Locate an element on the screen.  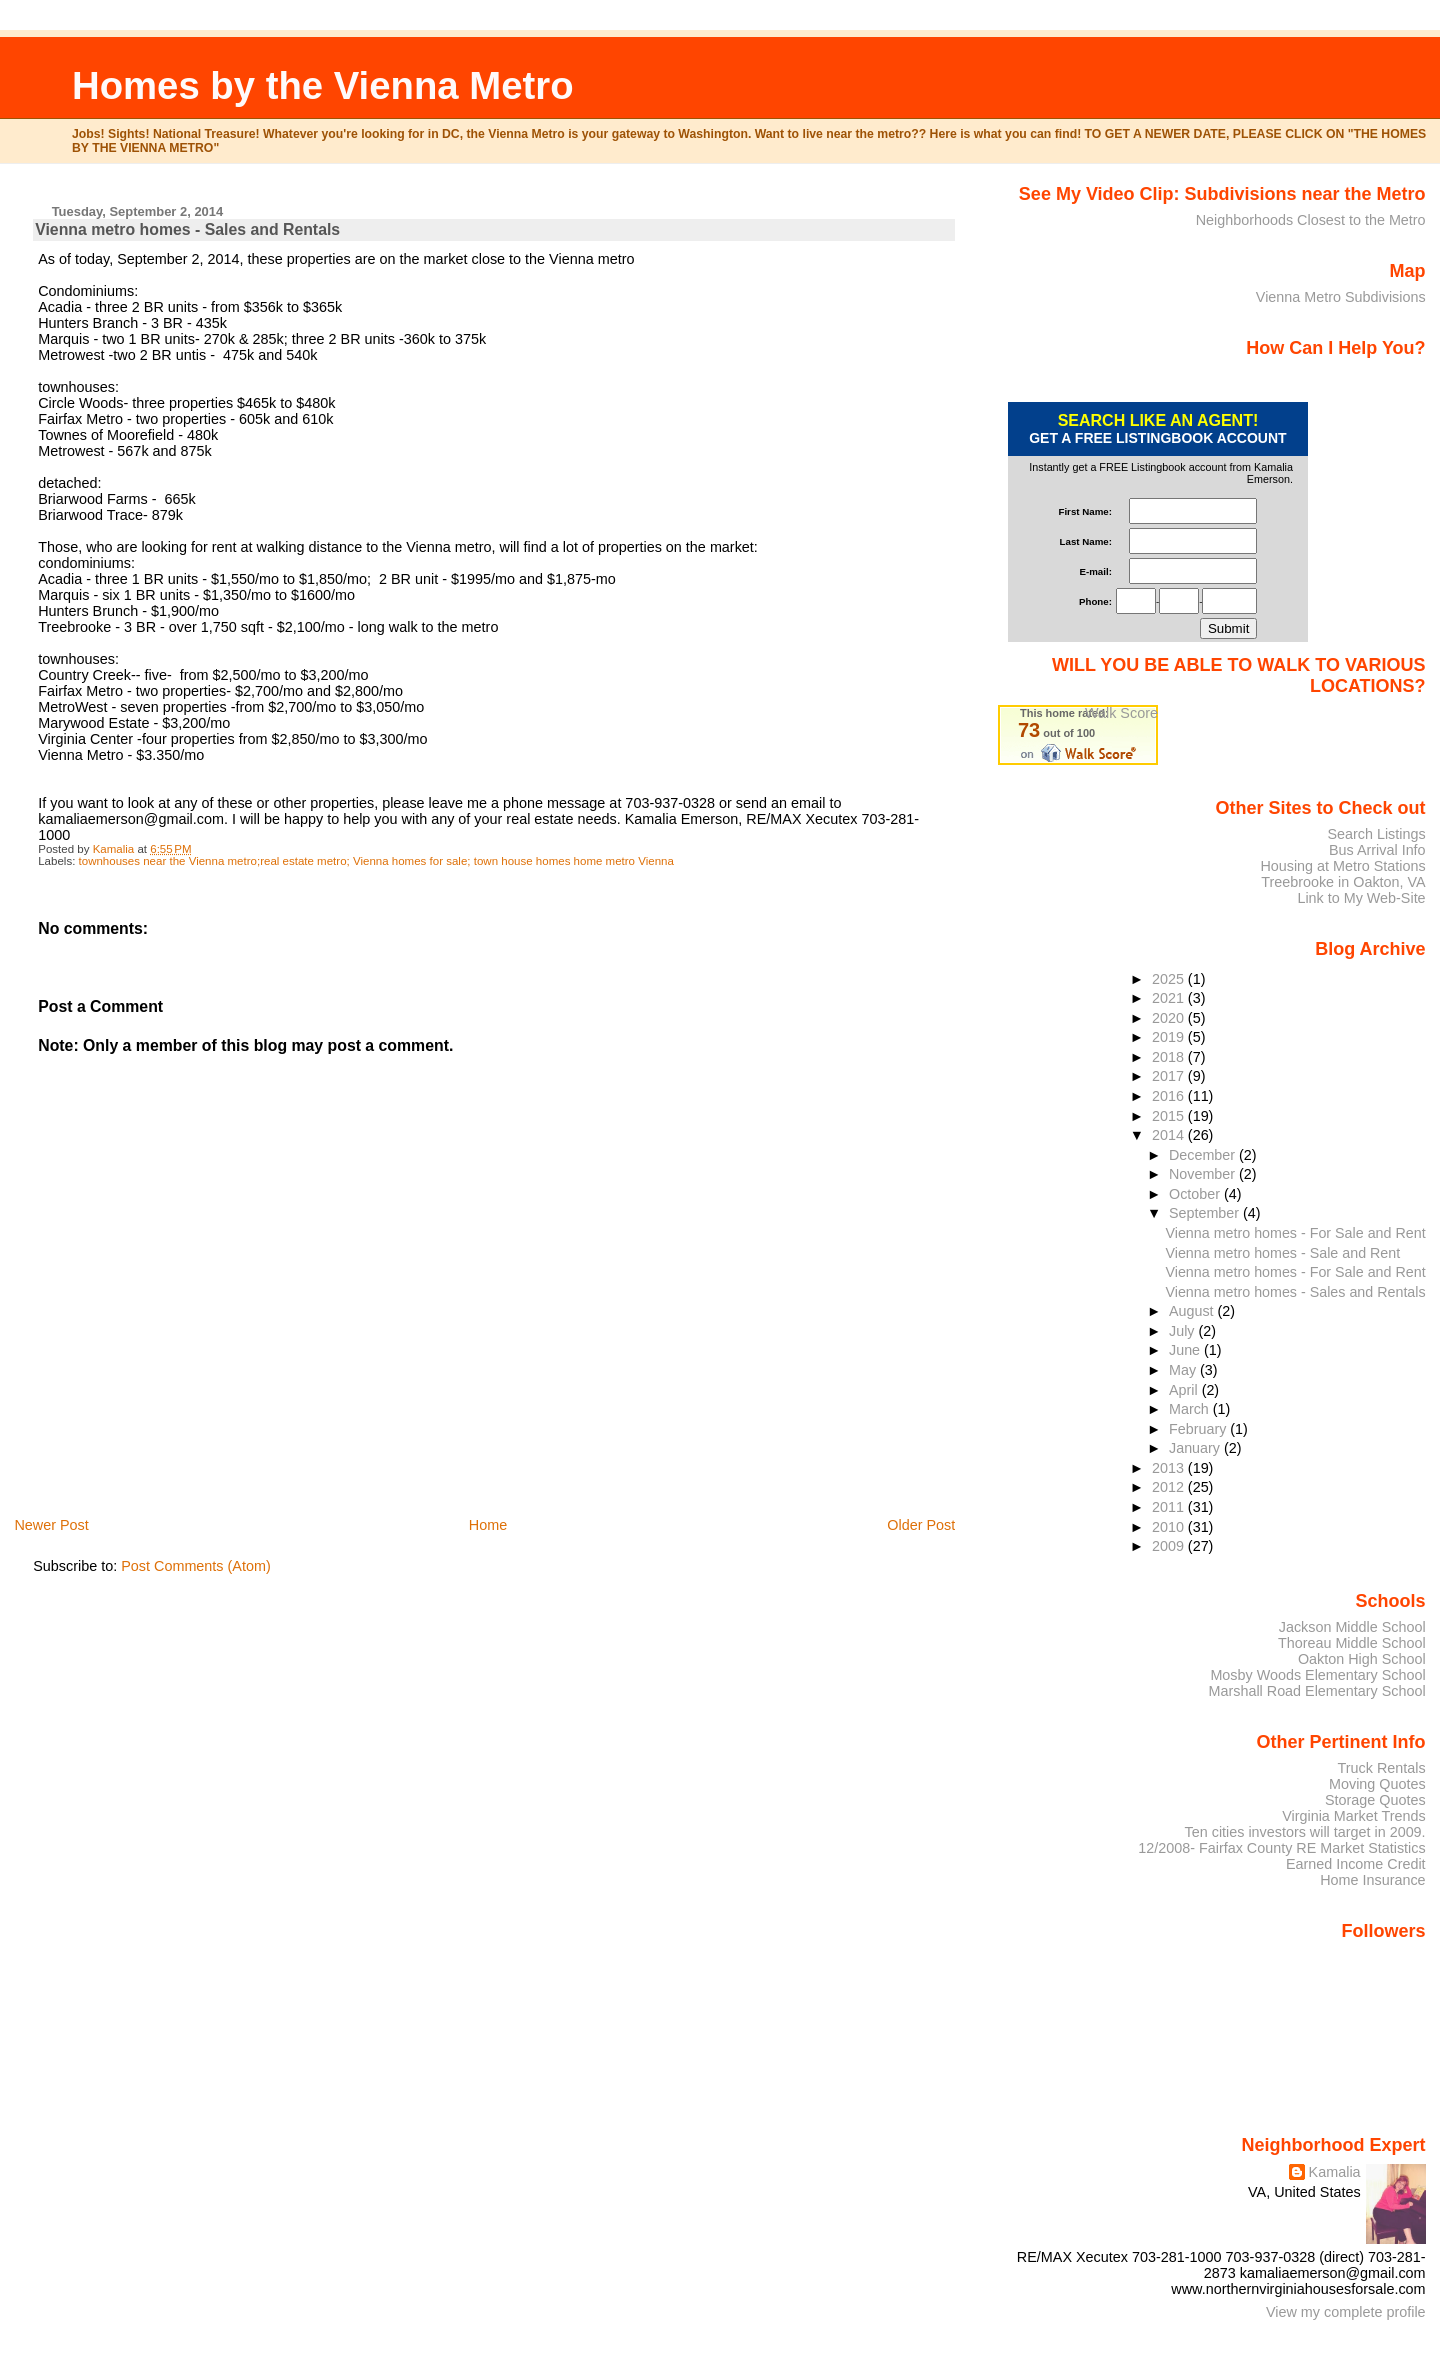
Walk Score is located at coordinates (1121, 713).